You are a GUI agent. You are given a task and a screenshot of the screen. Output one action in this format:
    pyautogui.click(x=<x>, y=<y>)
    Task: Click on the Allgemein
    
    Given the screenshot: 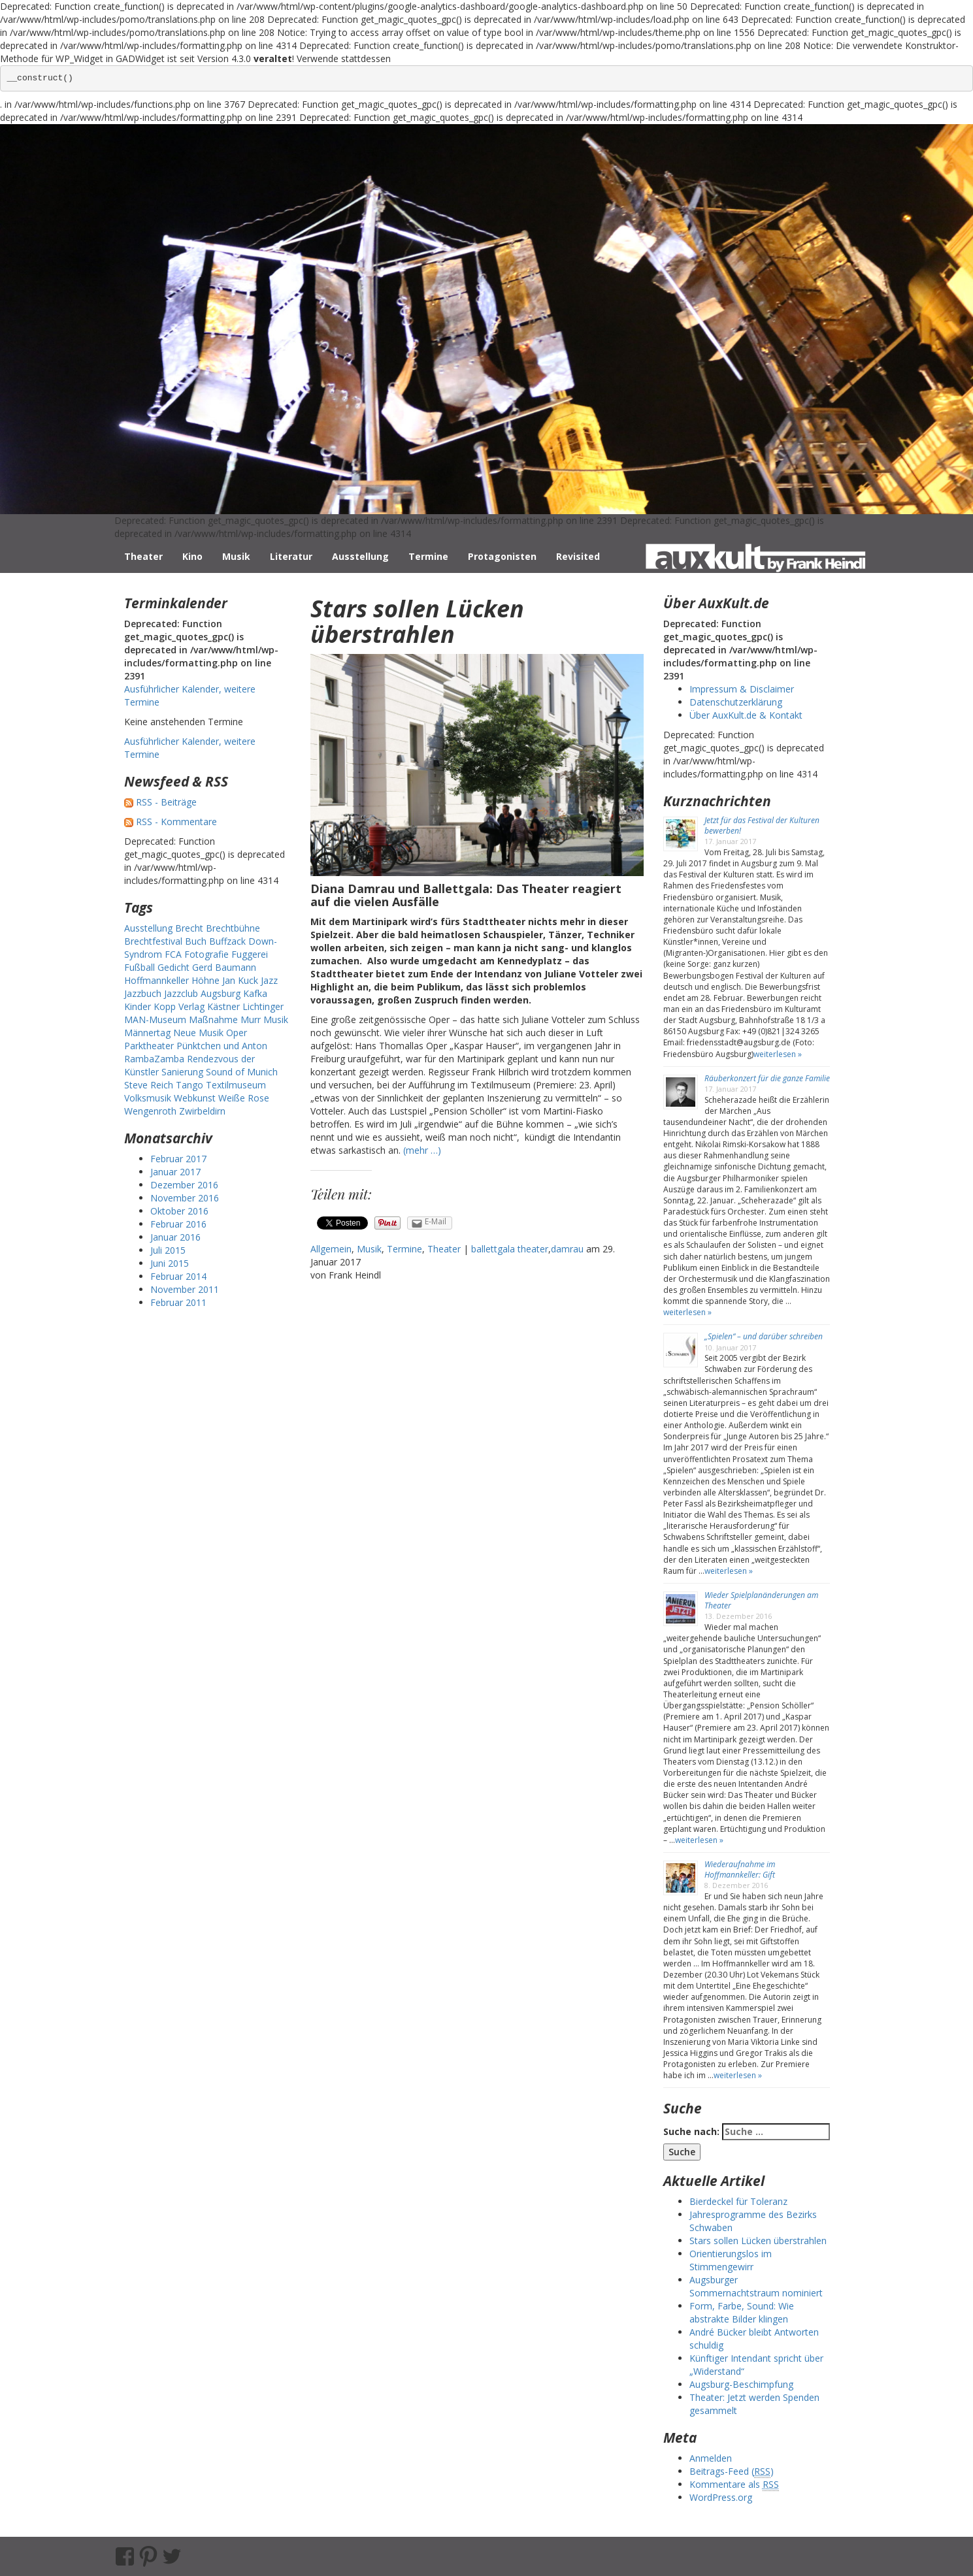 What is the action you would take?
    pyautogui.click(x=331, y=1249)
    